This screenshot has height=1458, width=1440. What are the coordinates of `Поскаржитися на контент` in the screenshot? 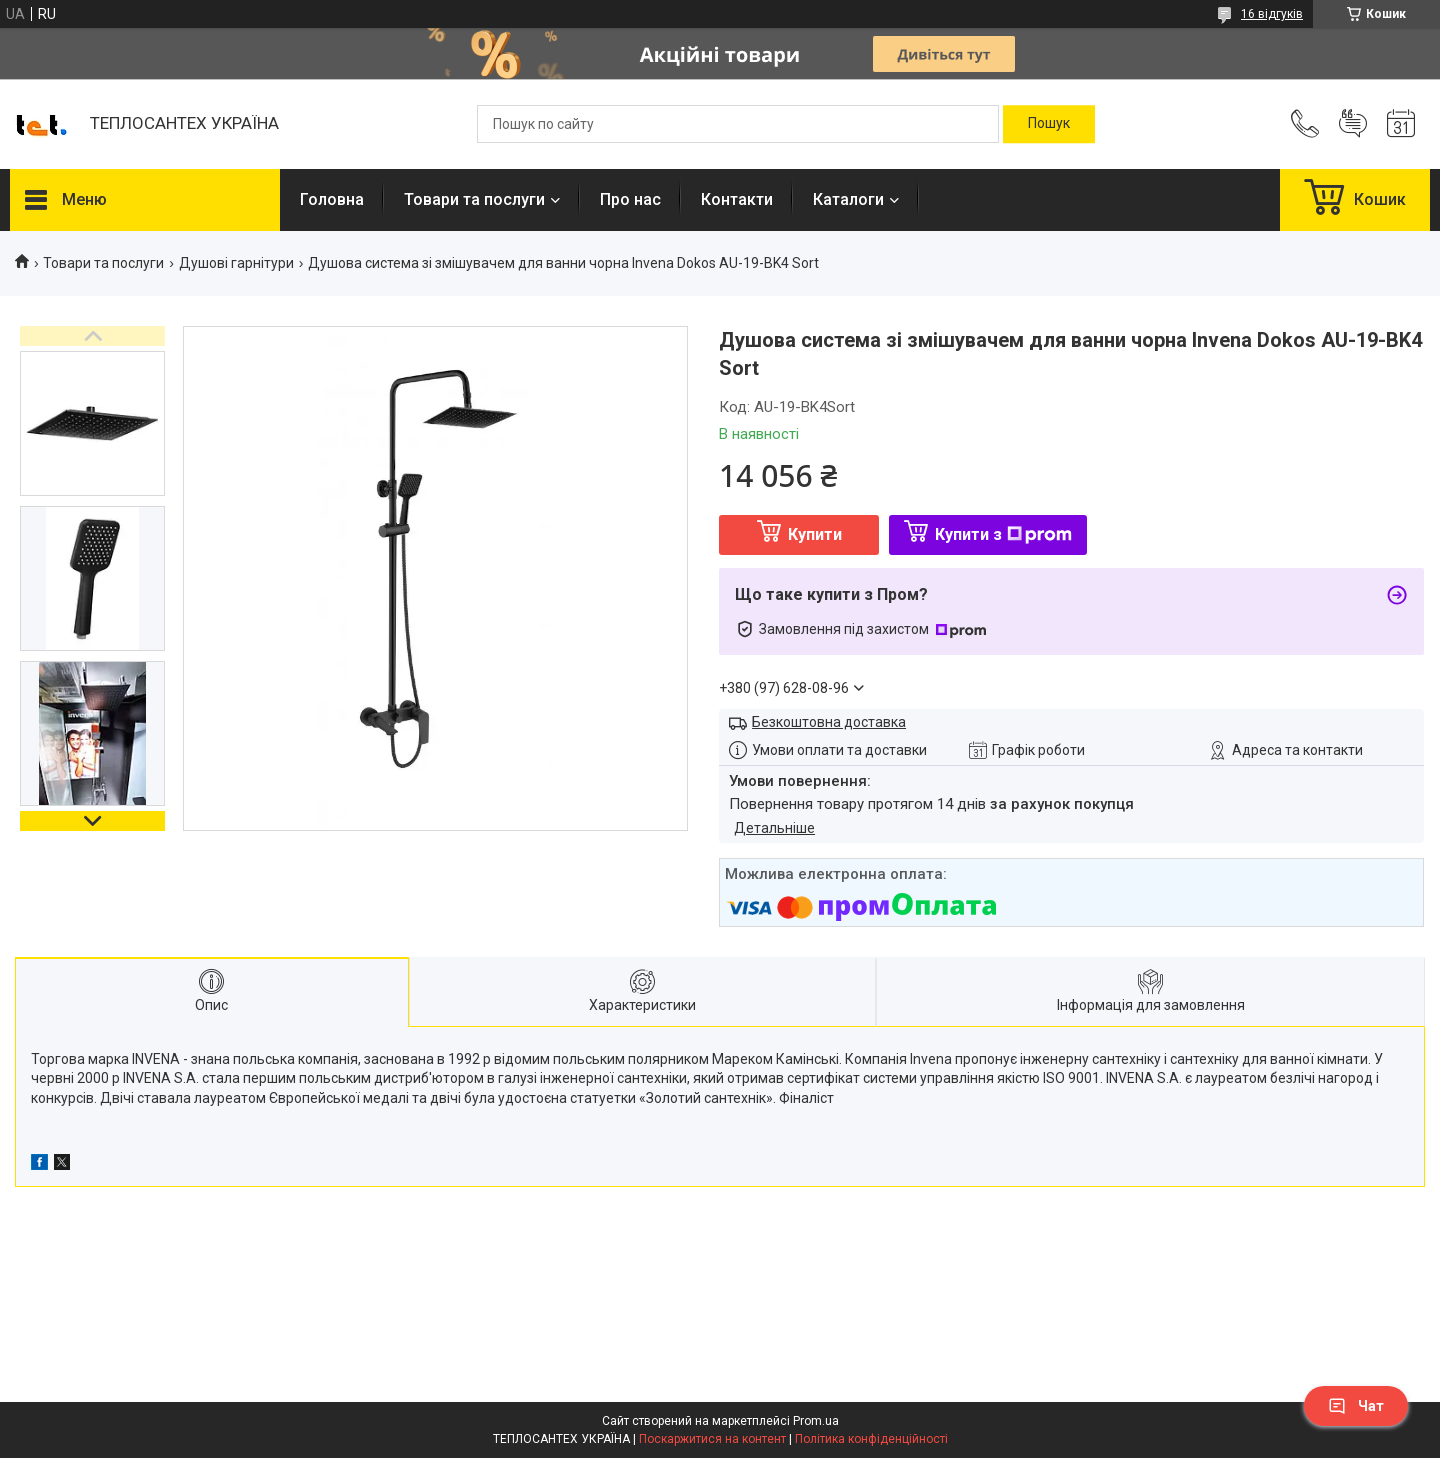 It's located at (712, 1439).